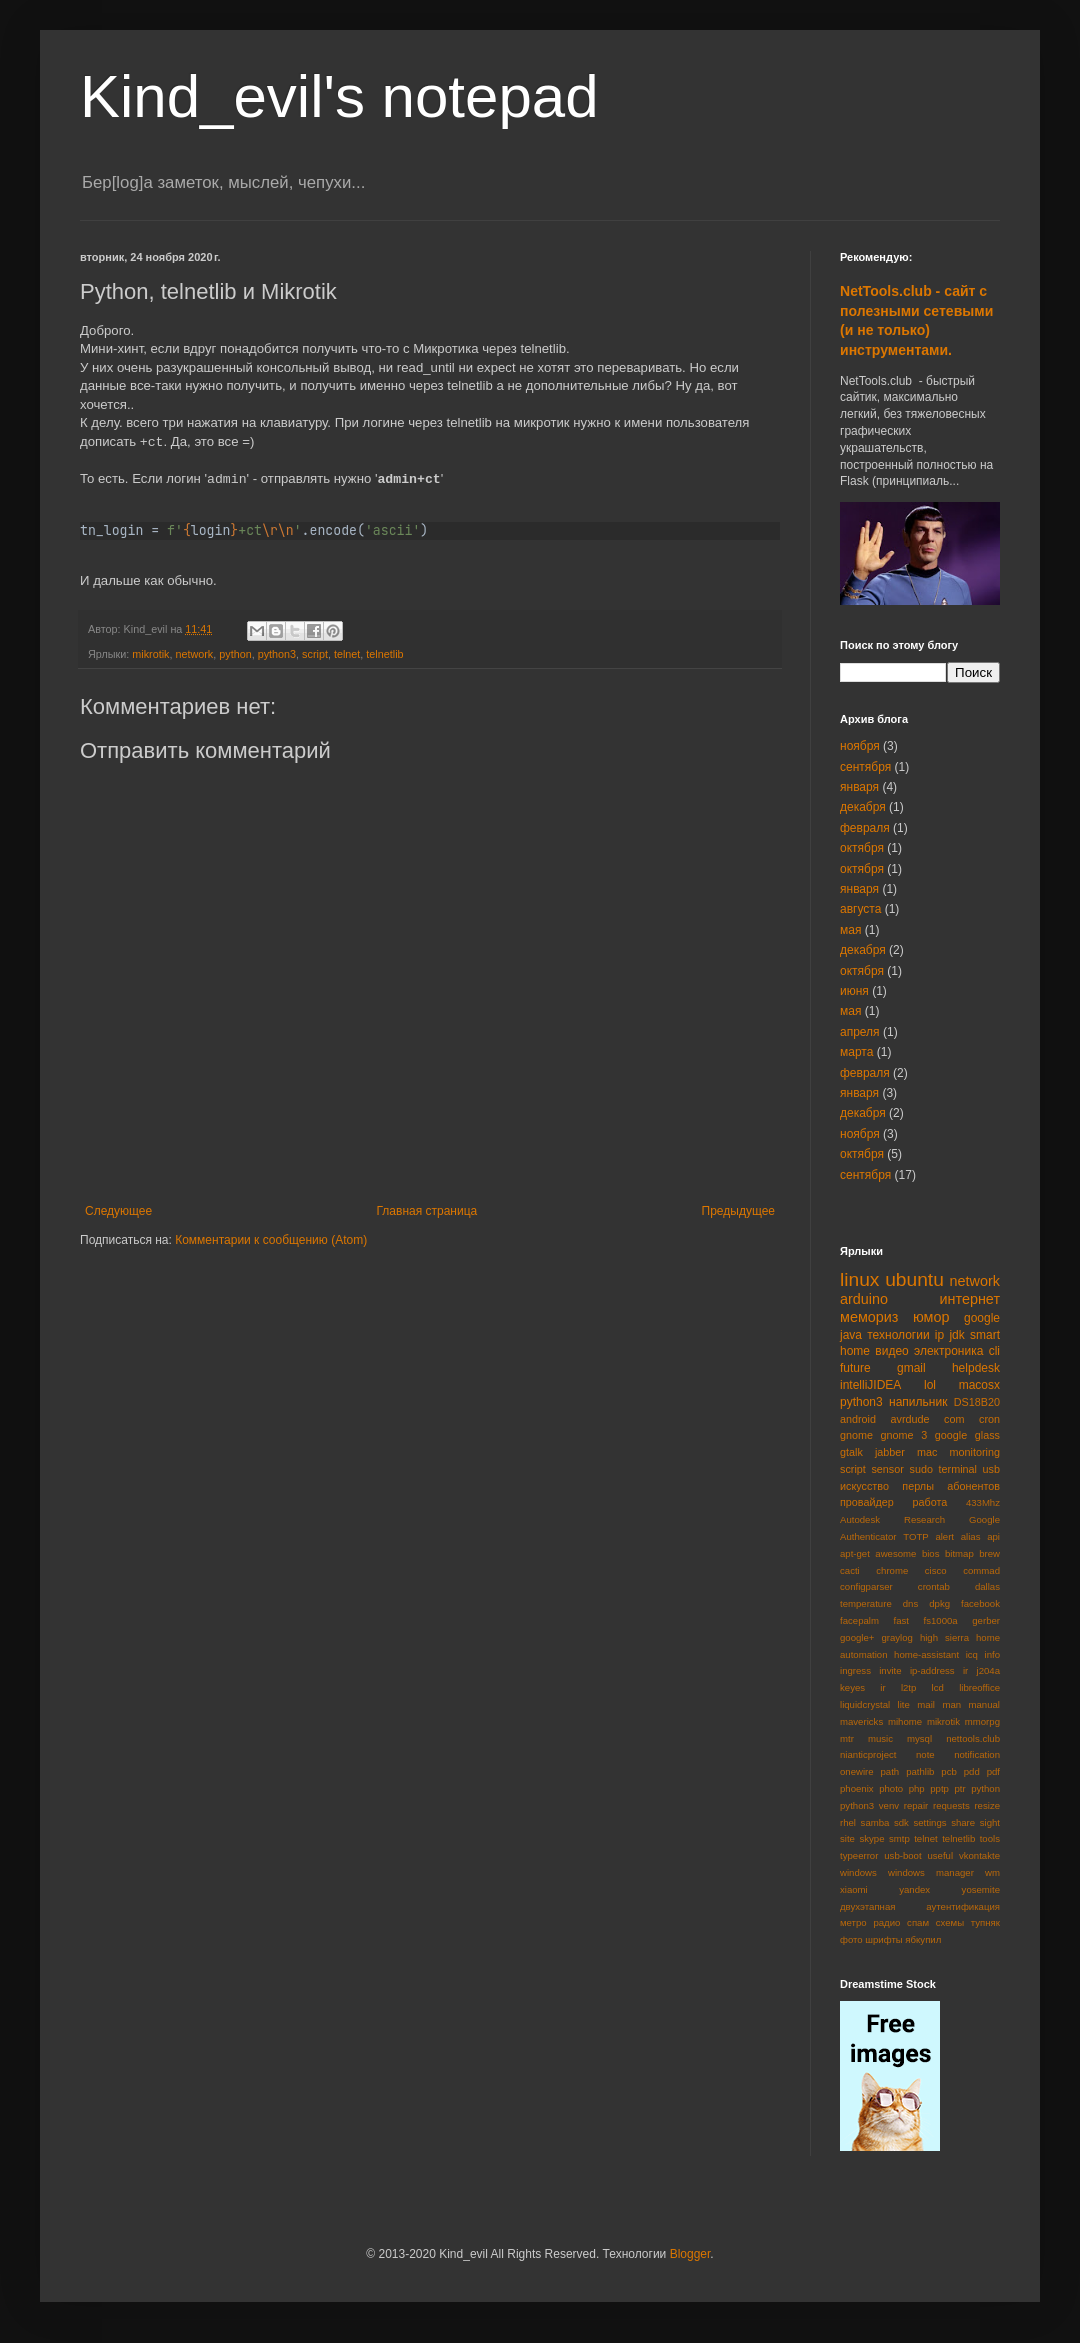 This screenshot has height=2343, width=1080. Describe the element at coordinates (875, 1822) in the screenshot. I see `samba` at that location.